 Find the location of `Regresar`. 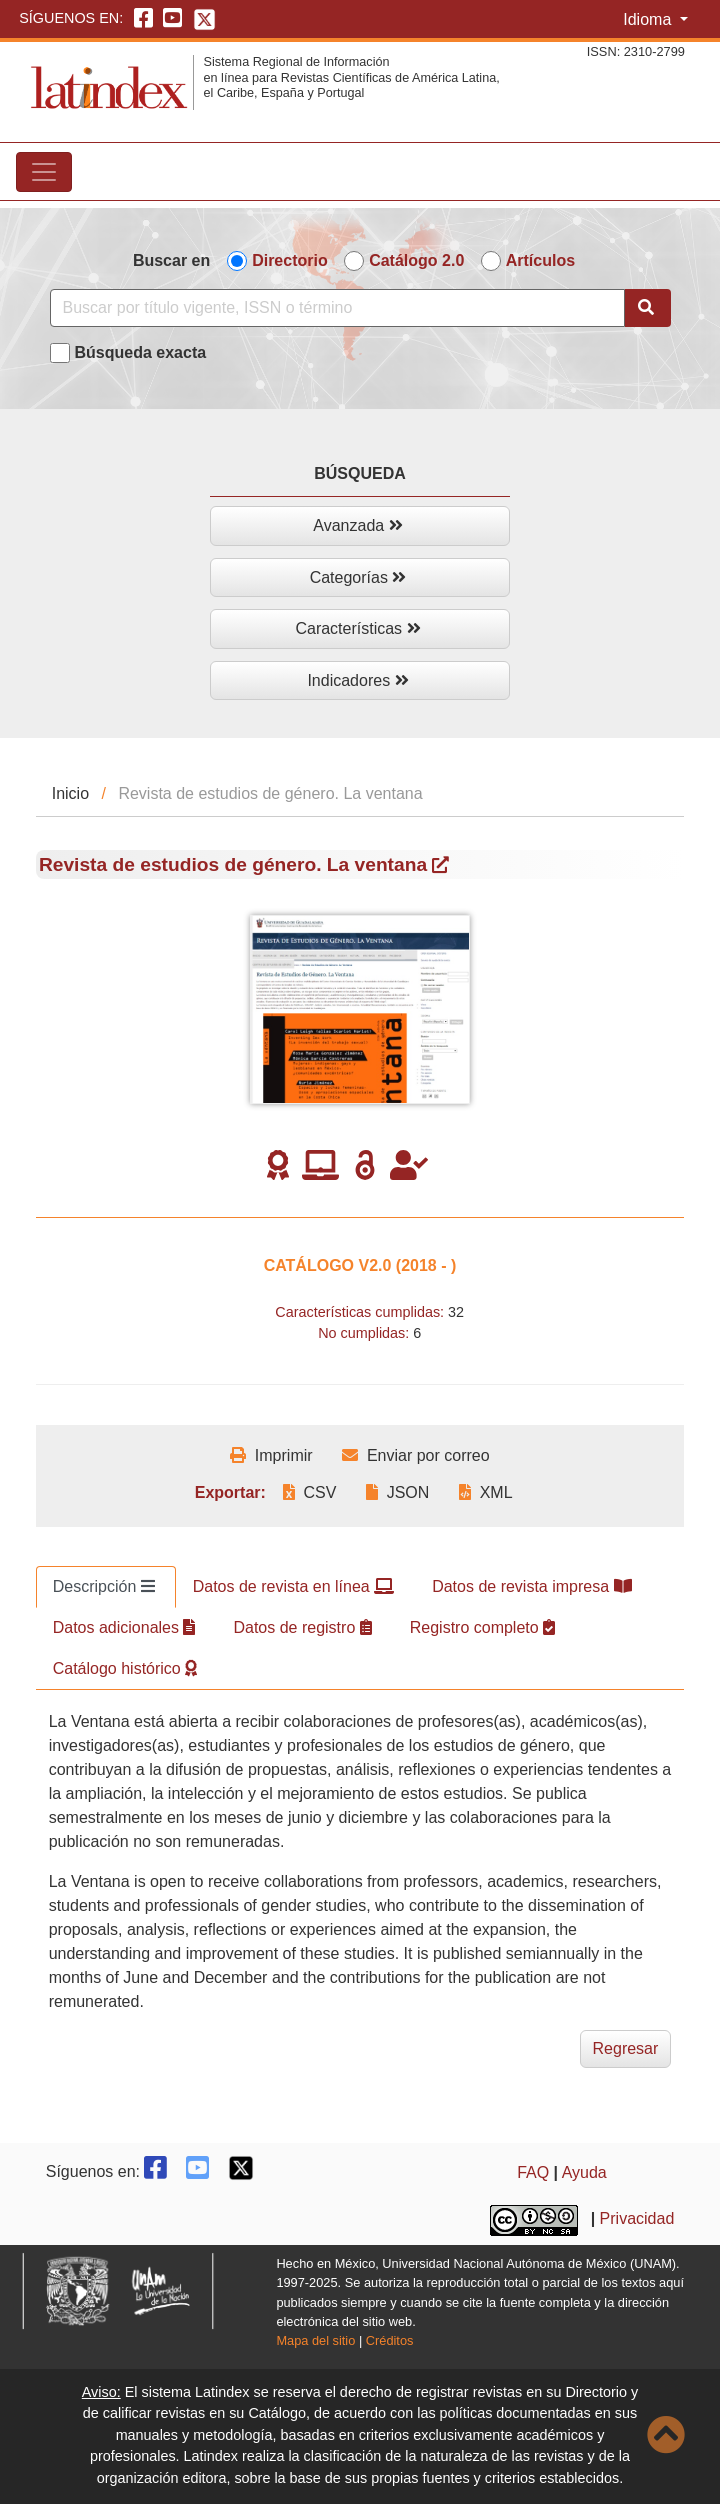

Regresar is located at coordinates (626, 2048).